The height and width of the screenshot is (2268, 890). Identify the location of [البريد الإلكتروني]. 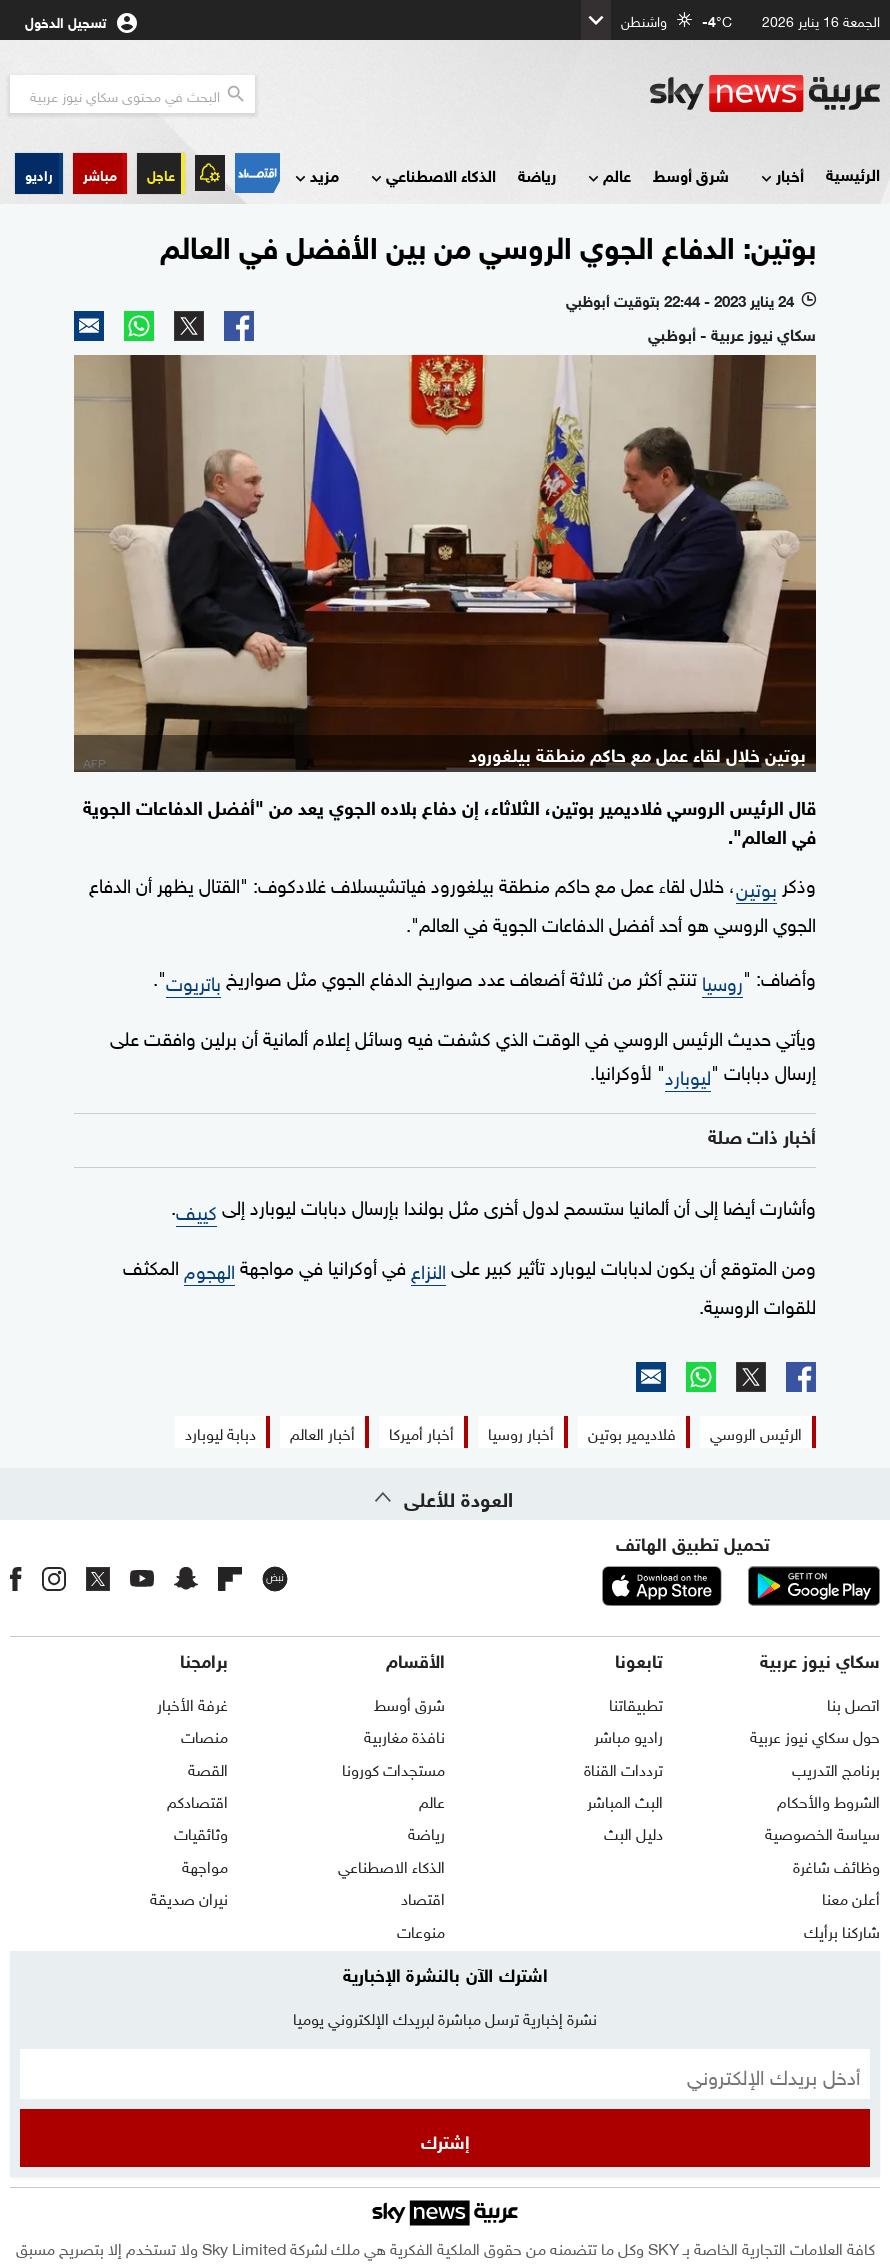
(445, 2074).